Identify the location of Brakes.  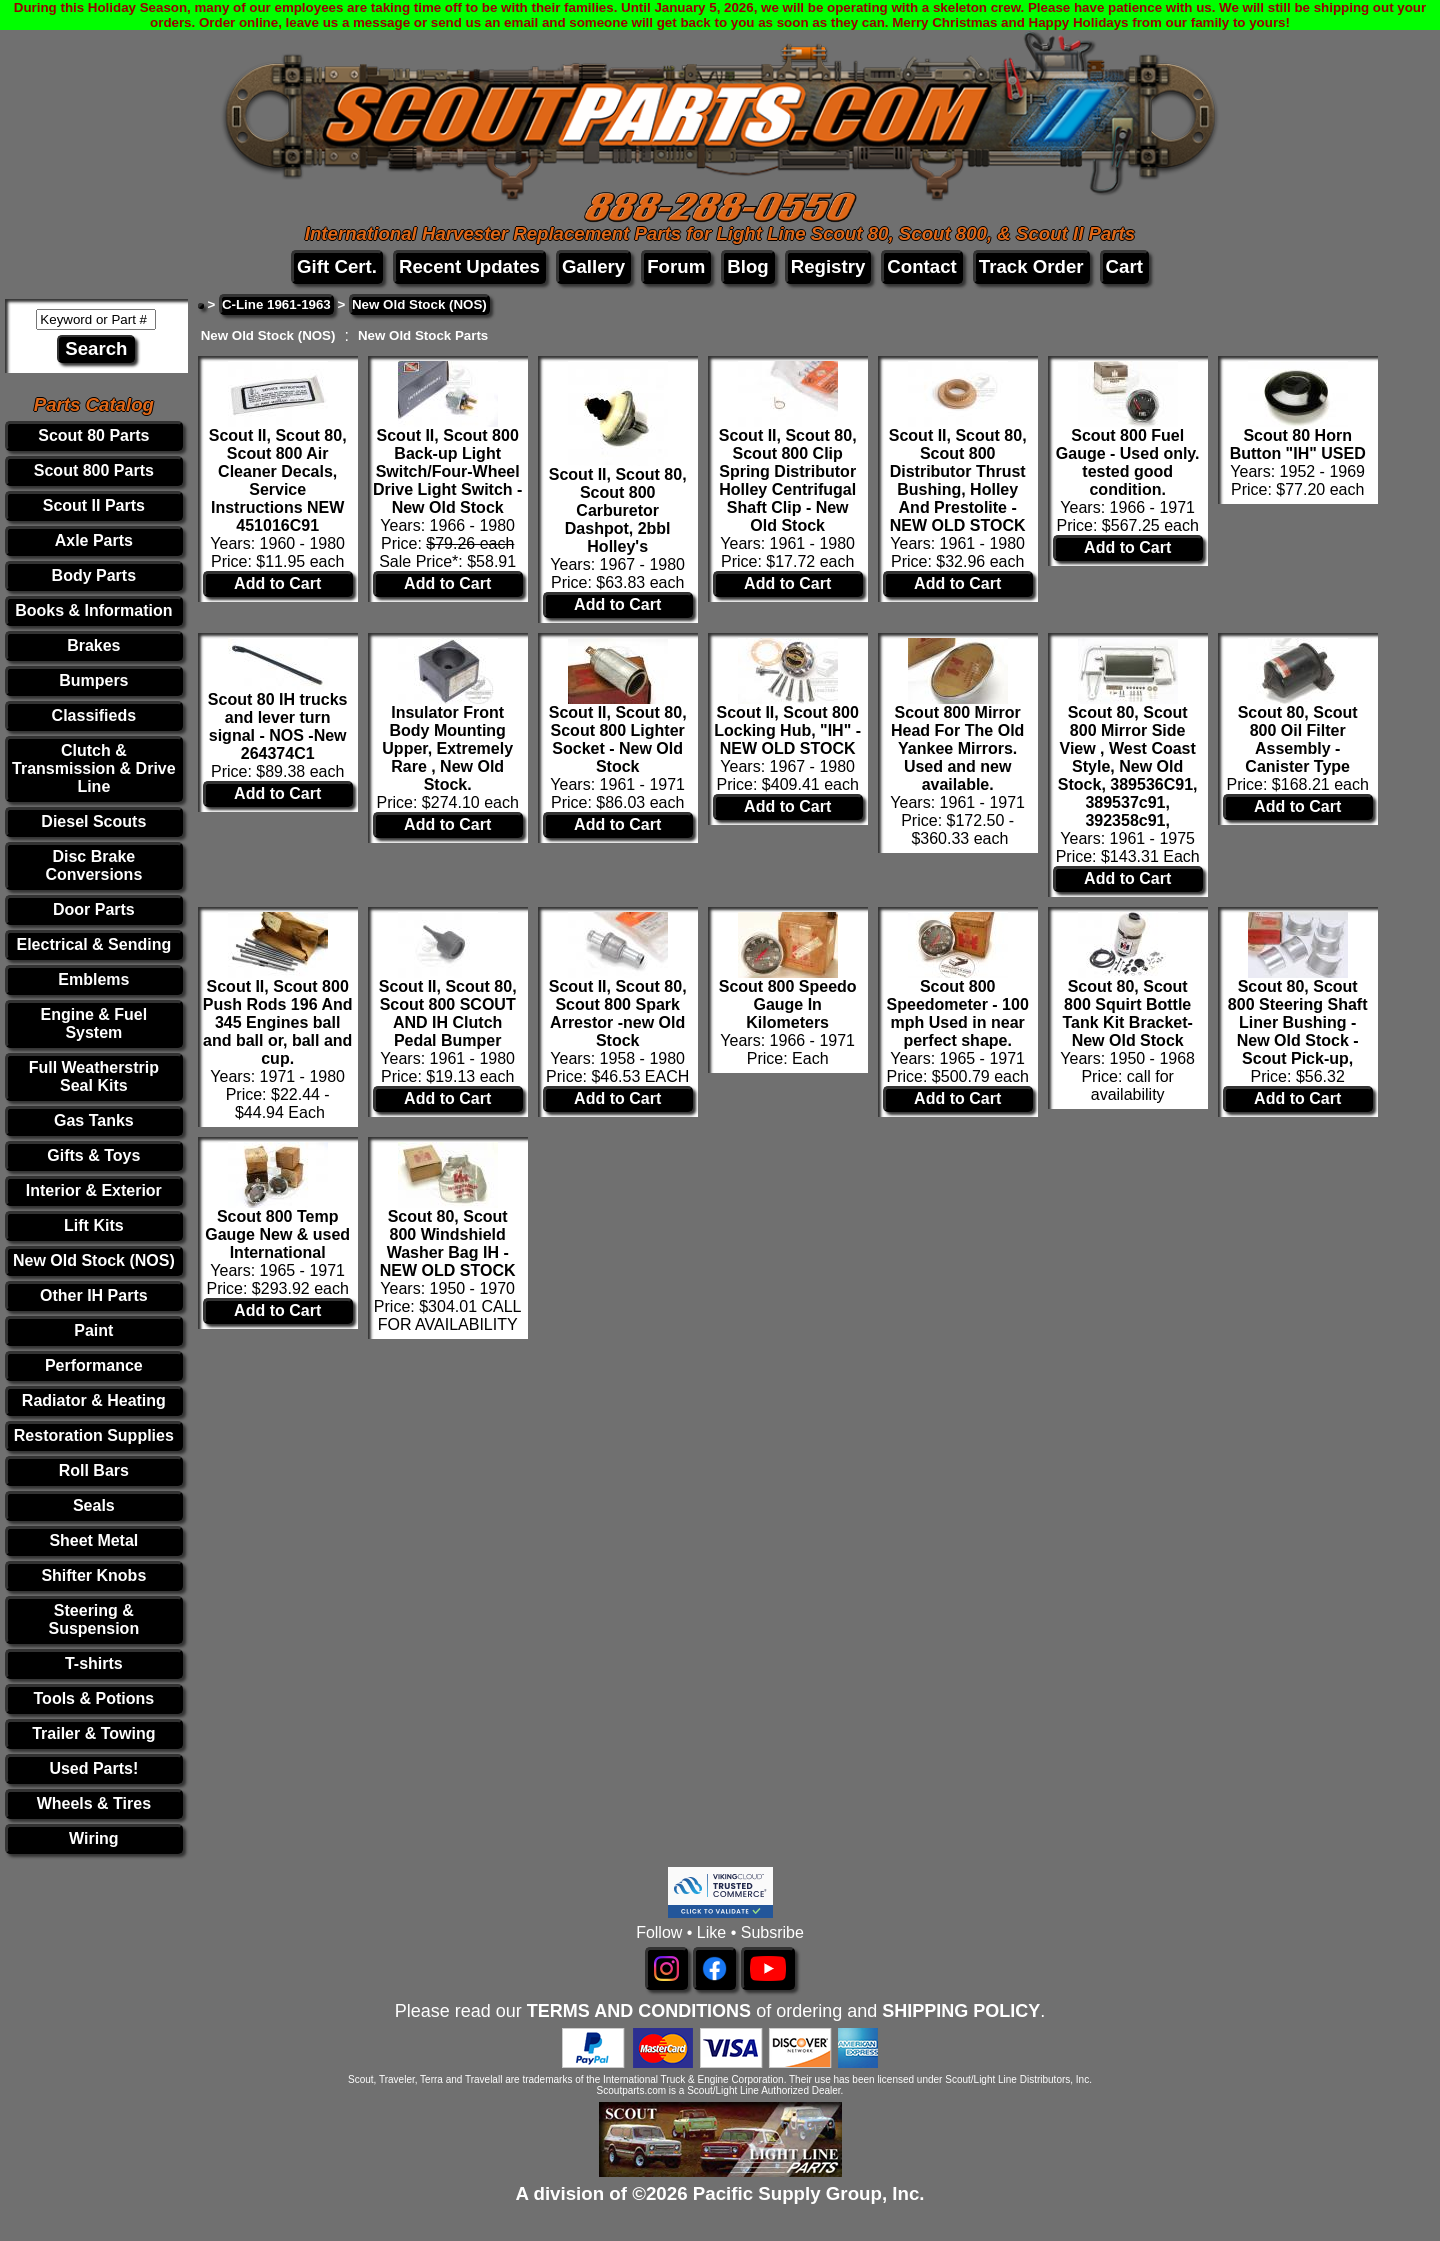
(93, 645).